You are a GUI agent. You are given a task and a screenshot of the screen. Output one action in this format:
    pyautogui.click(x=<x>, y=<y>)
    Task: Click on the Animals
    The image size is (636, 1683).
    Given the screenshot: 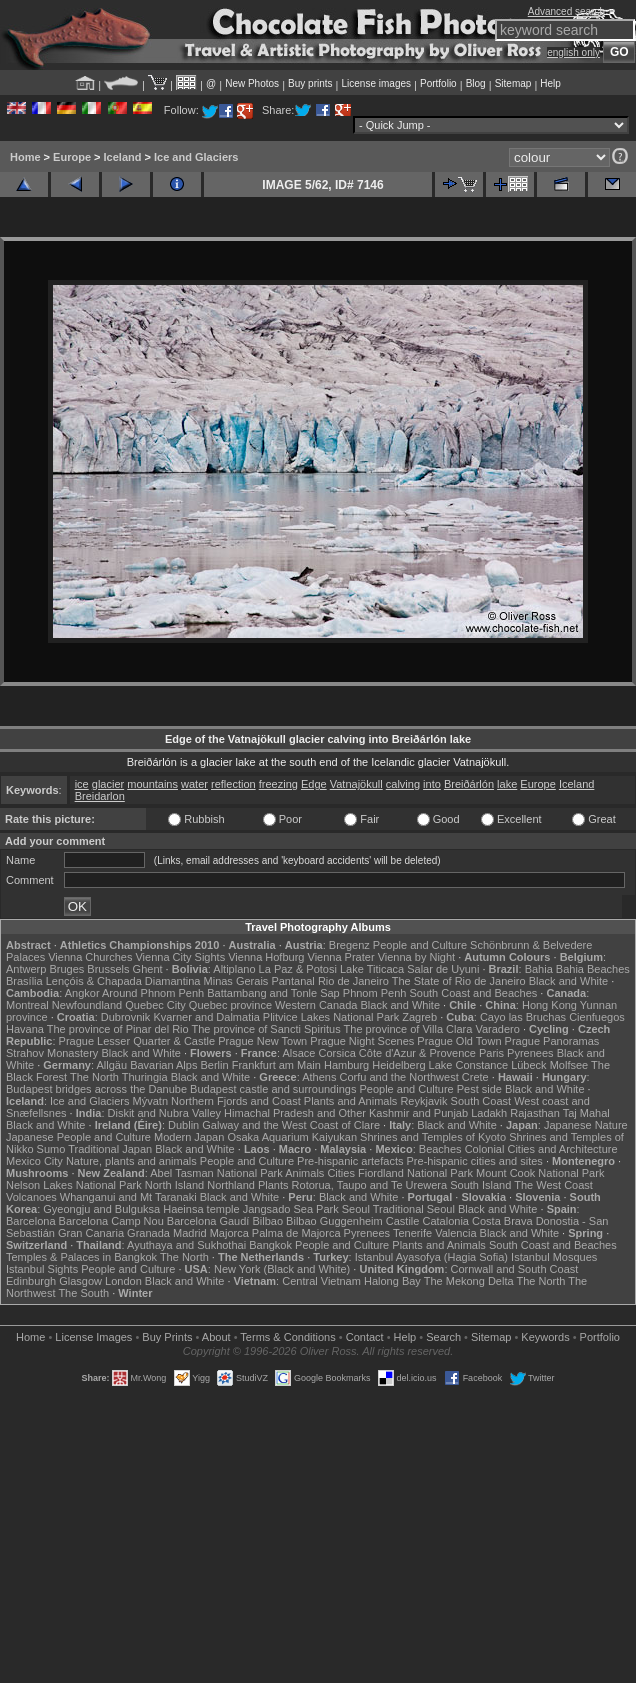 What is the action you would take?
    pyautogui.click(x=304, y=1173)
    